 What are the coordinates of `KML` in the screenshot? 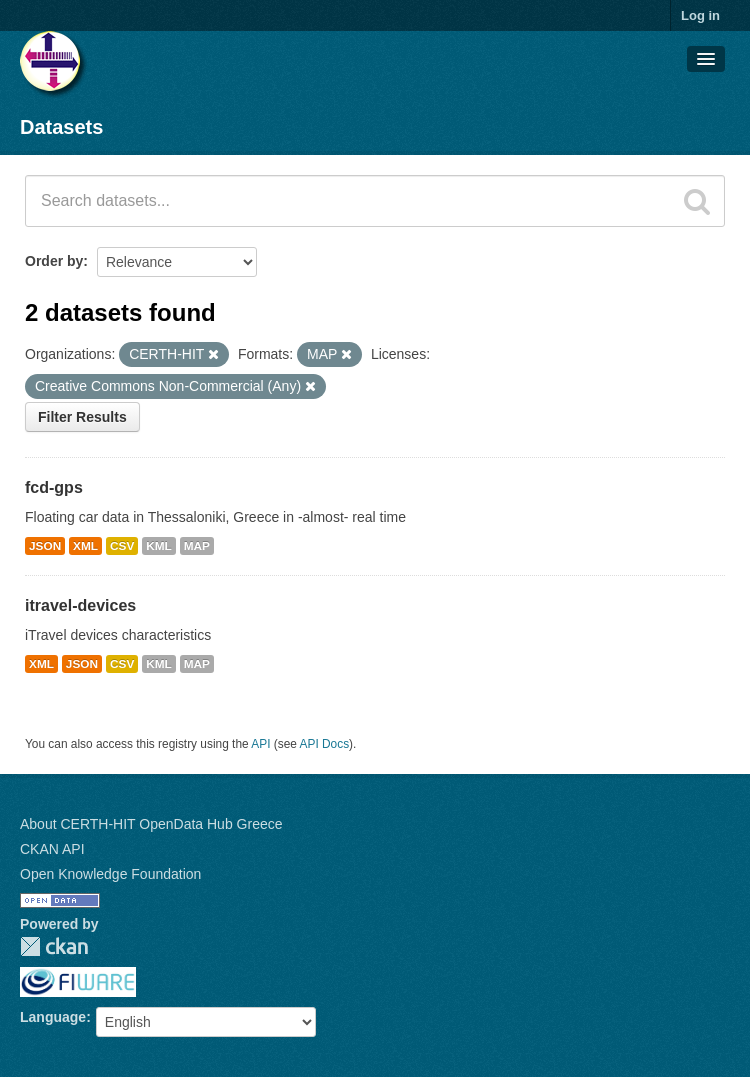 It's located at (159, 546).